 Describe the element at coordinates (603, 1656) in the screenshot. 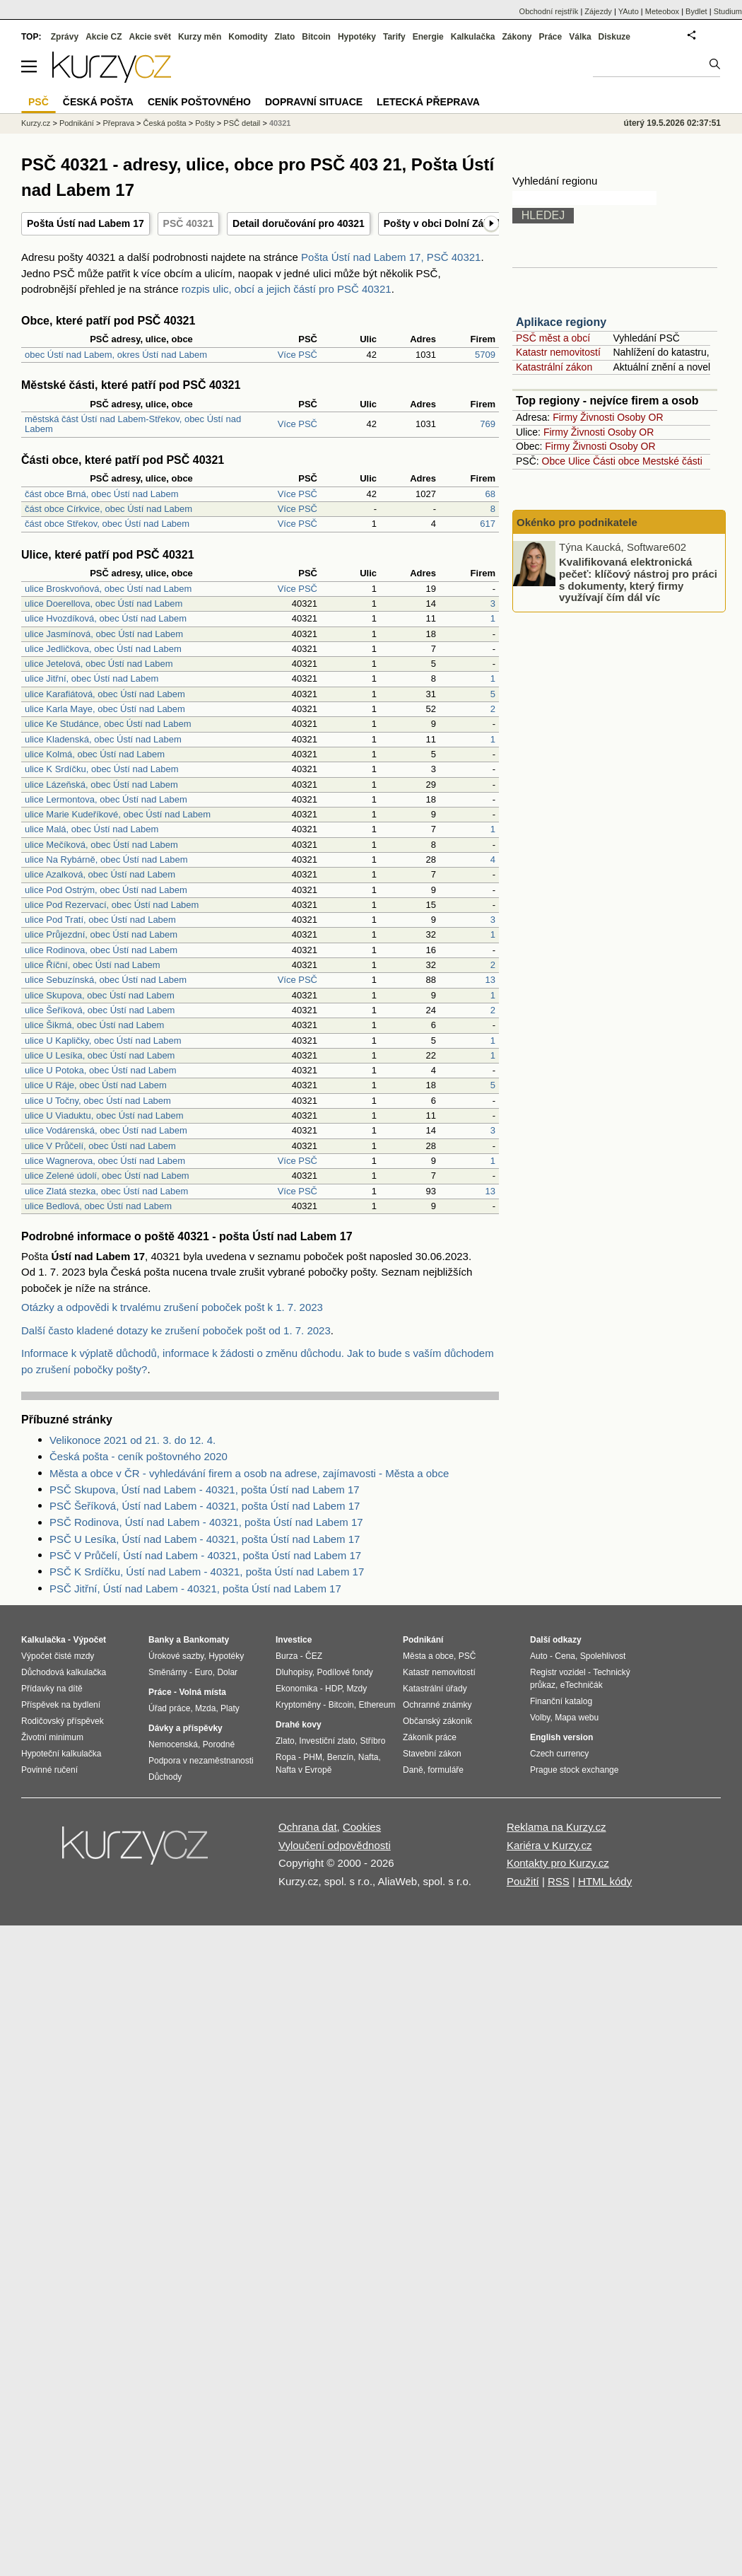

I see `Spolehlivost` at that location.